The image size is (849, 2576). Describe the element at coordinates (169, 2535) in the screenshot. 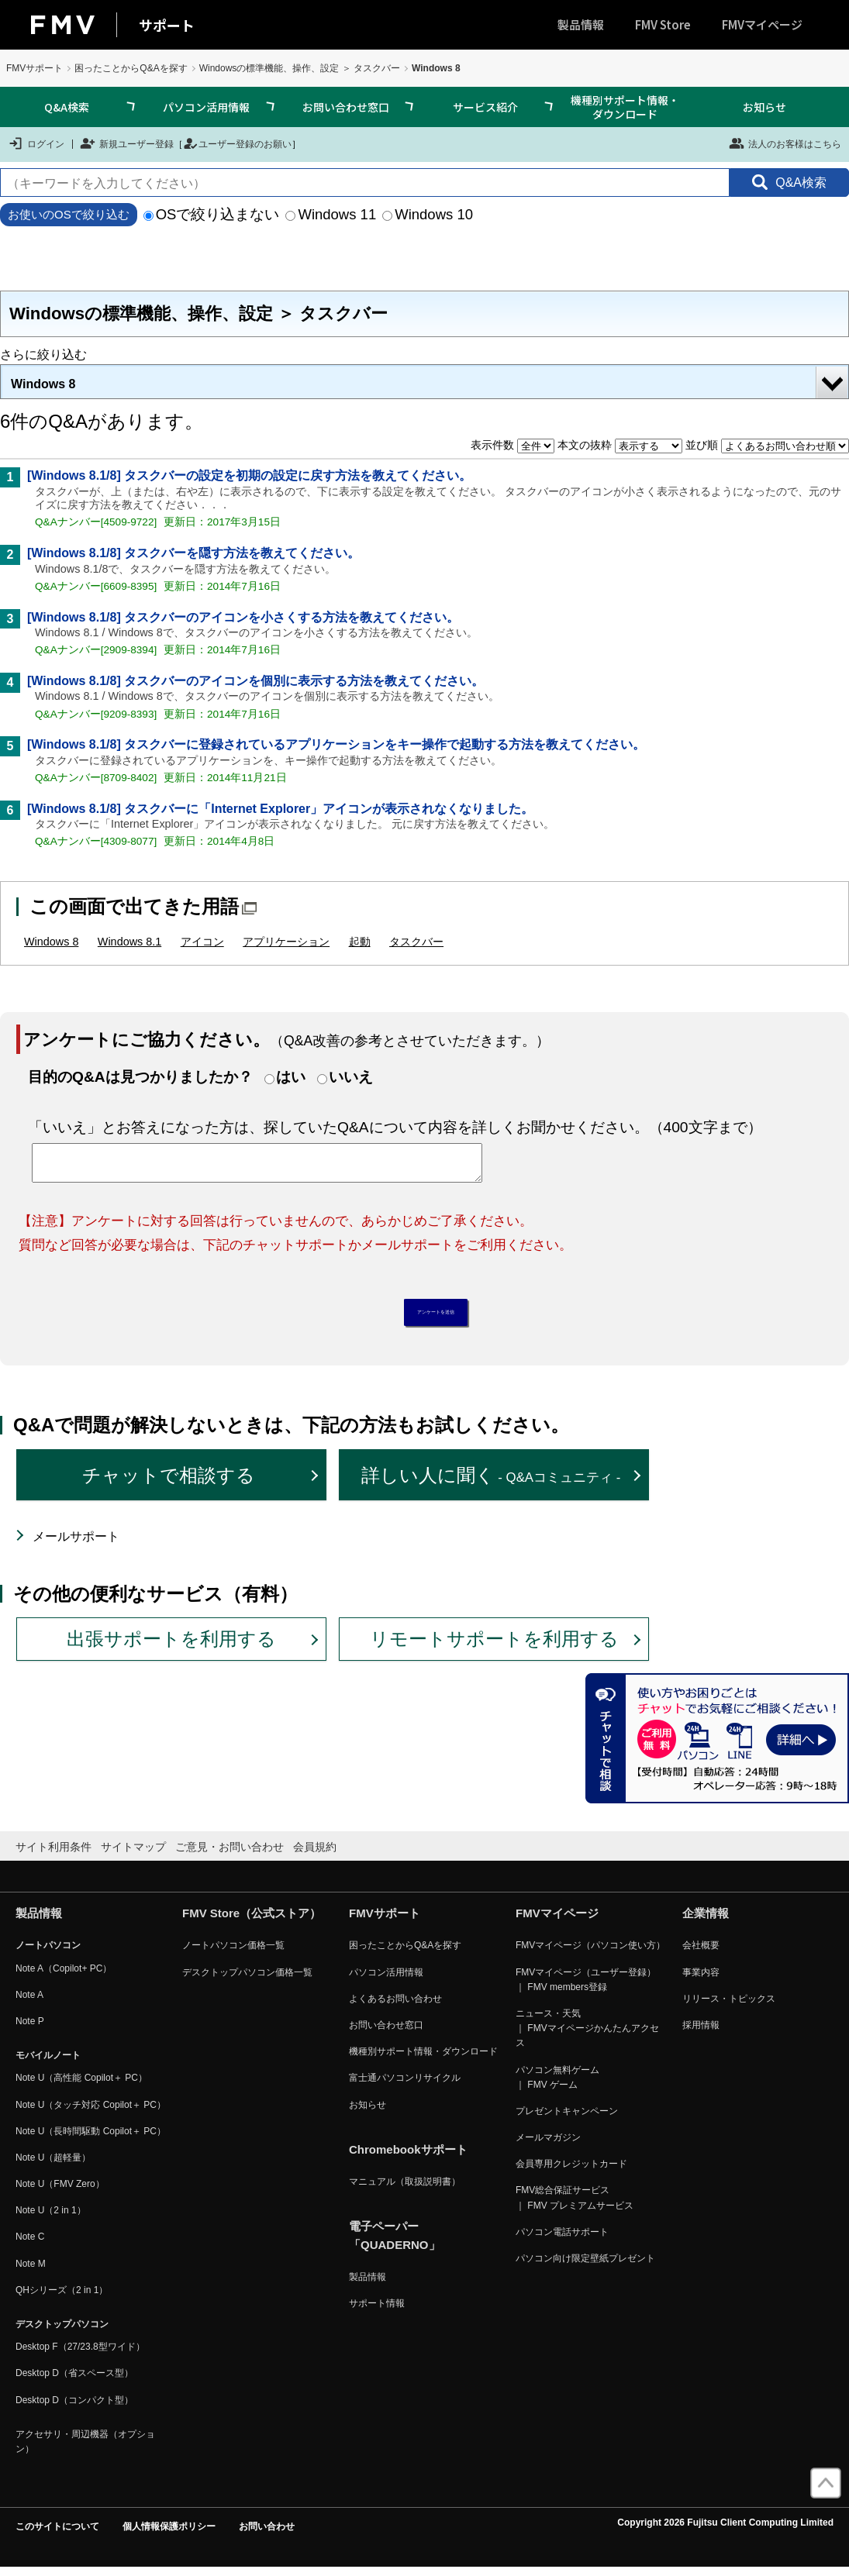

I see `個人情報保護ポリシー` at that location.